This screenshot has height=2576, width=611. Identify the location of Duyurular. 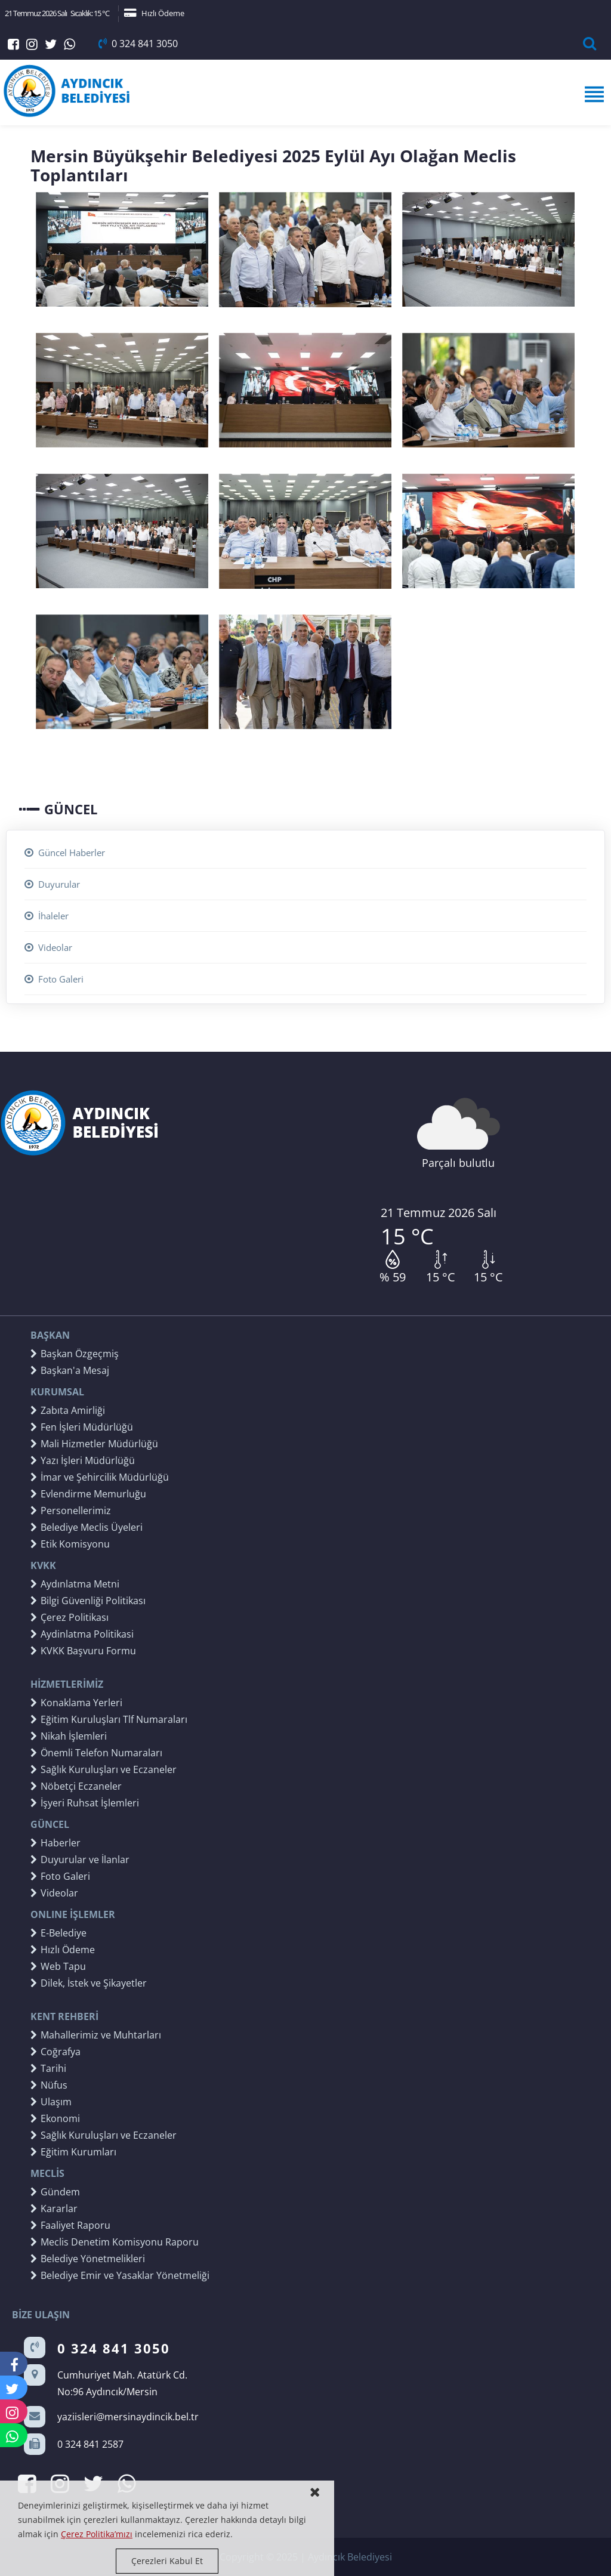
(52, 884).